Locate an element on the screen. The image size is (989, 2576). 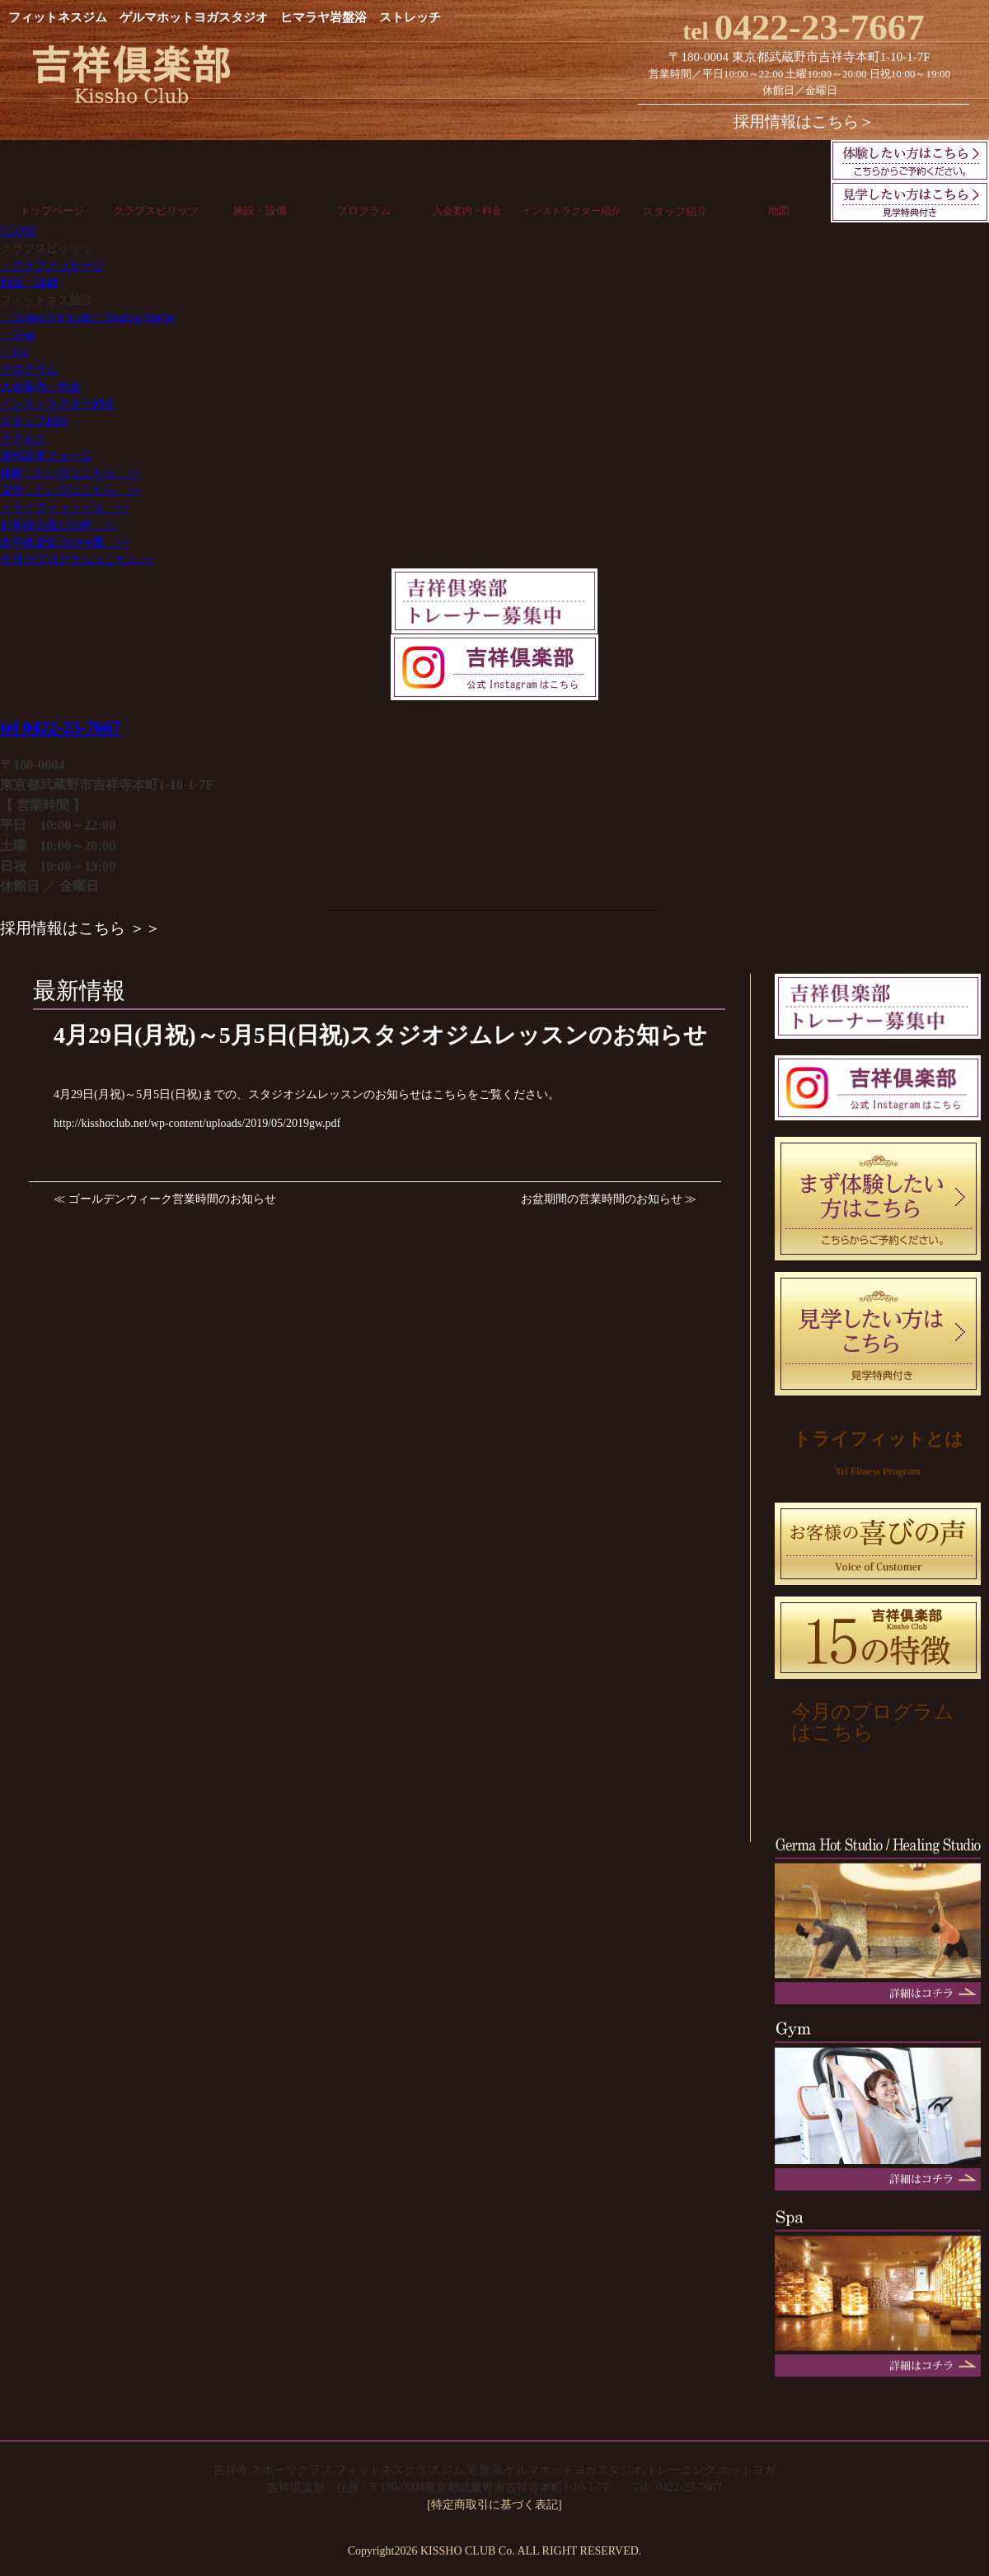
フィットネス施設 is located at coordinates (46, 300).